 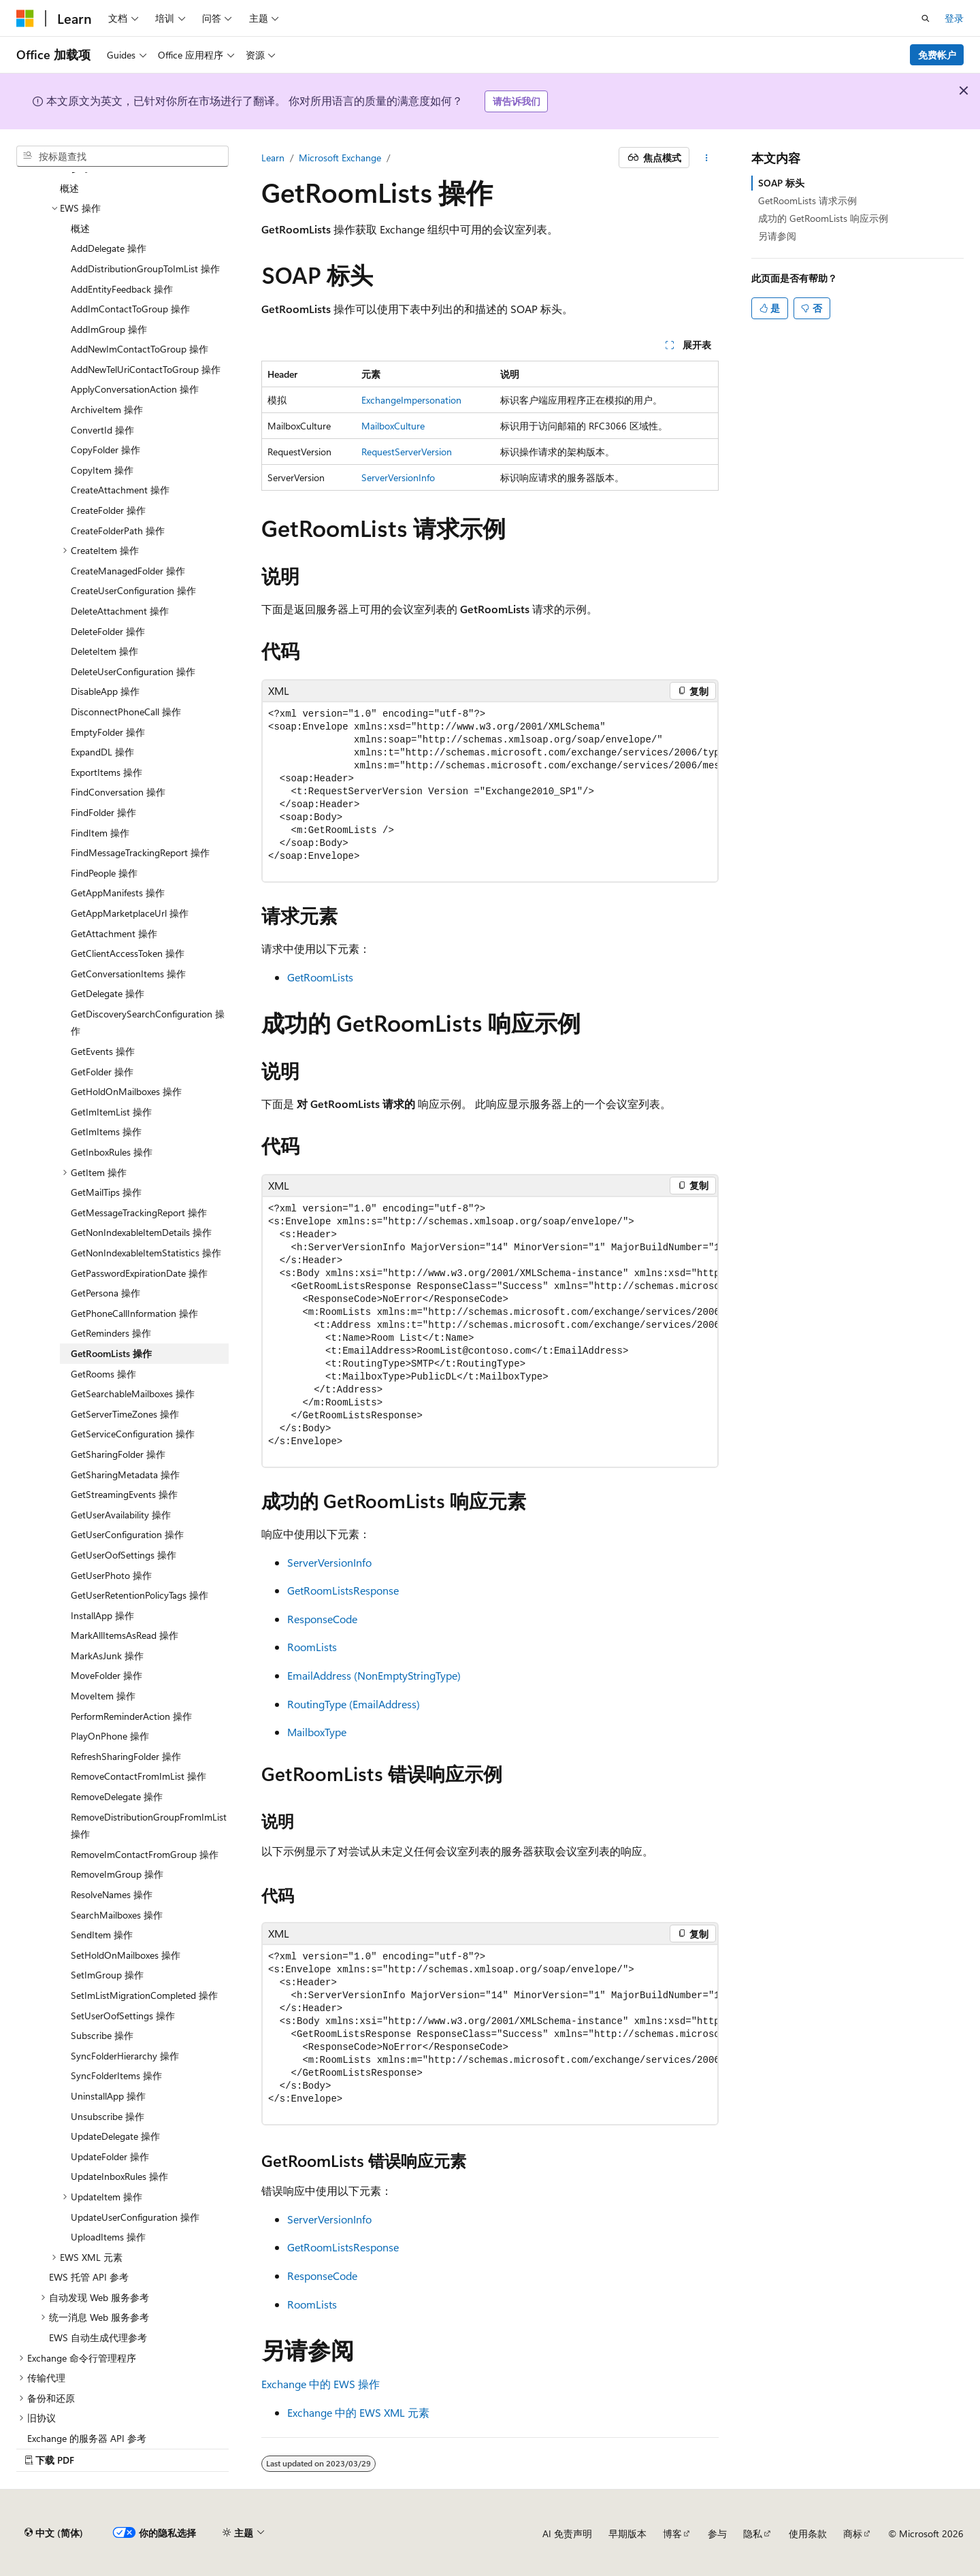 What do you see at coordinates (107, 1655) in the screenshot?
I see `MarkAsJunk 操作 [treeitem]` at bounding box center [107, 1655].